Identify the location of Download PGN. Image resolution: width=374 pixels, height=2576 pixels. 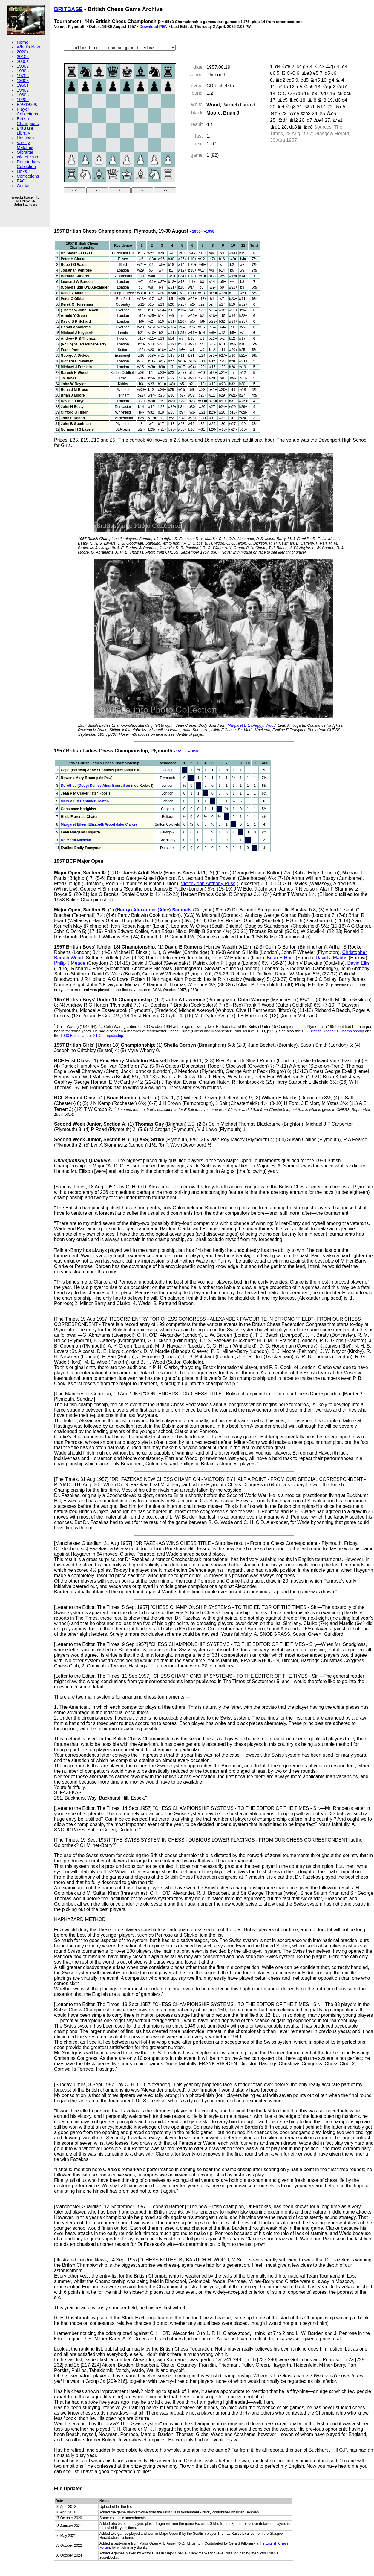
(154, 26).